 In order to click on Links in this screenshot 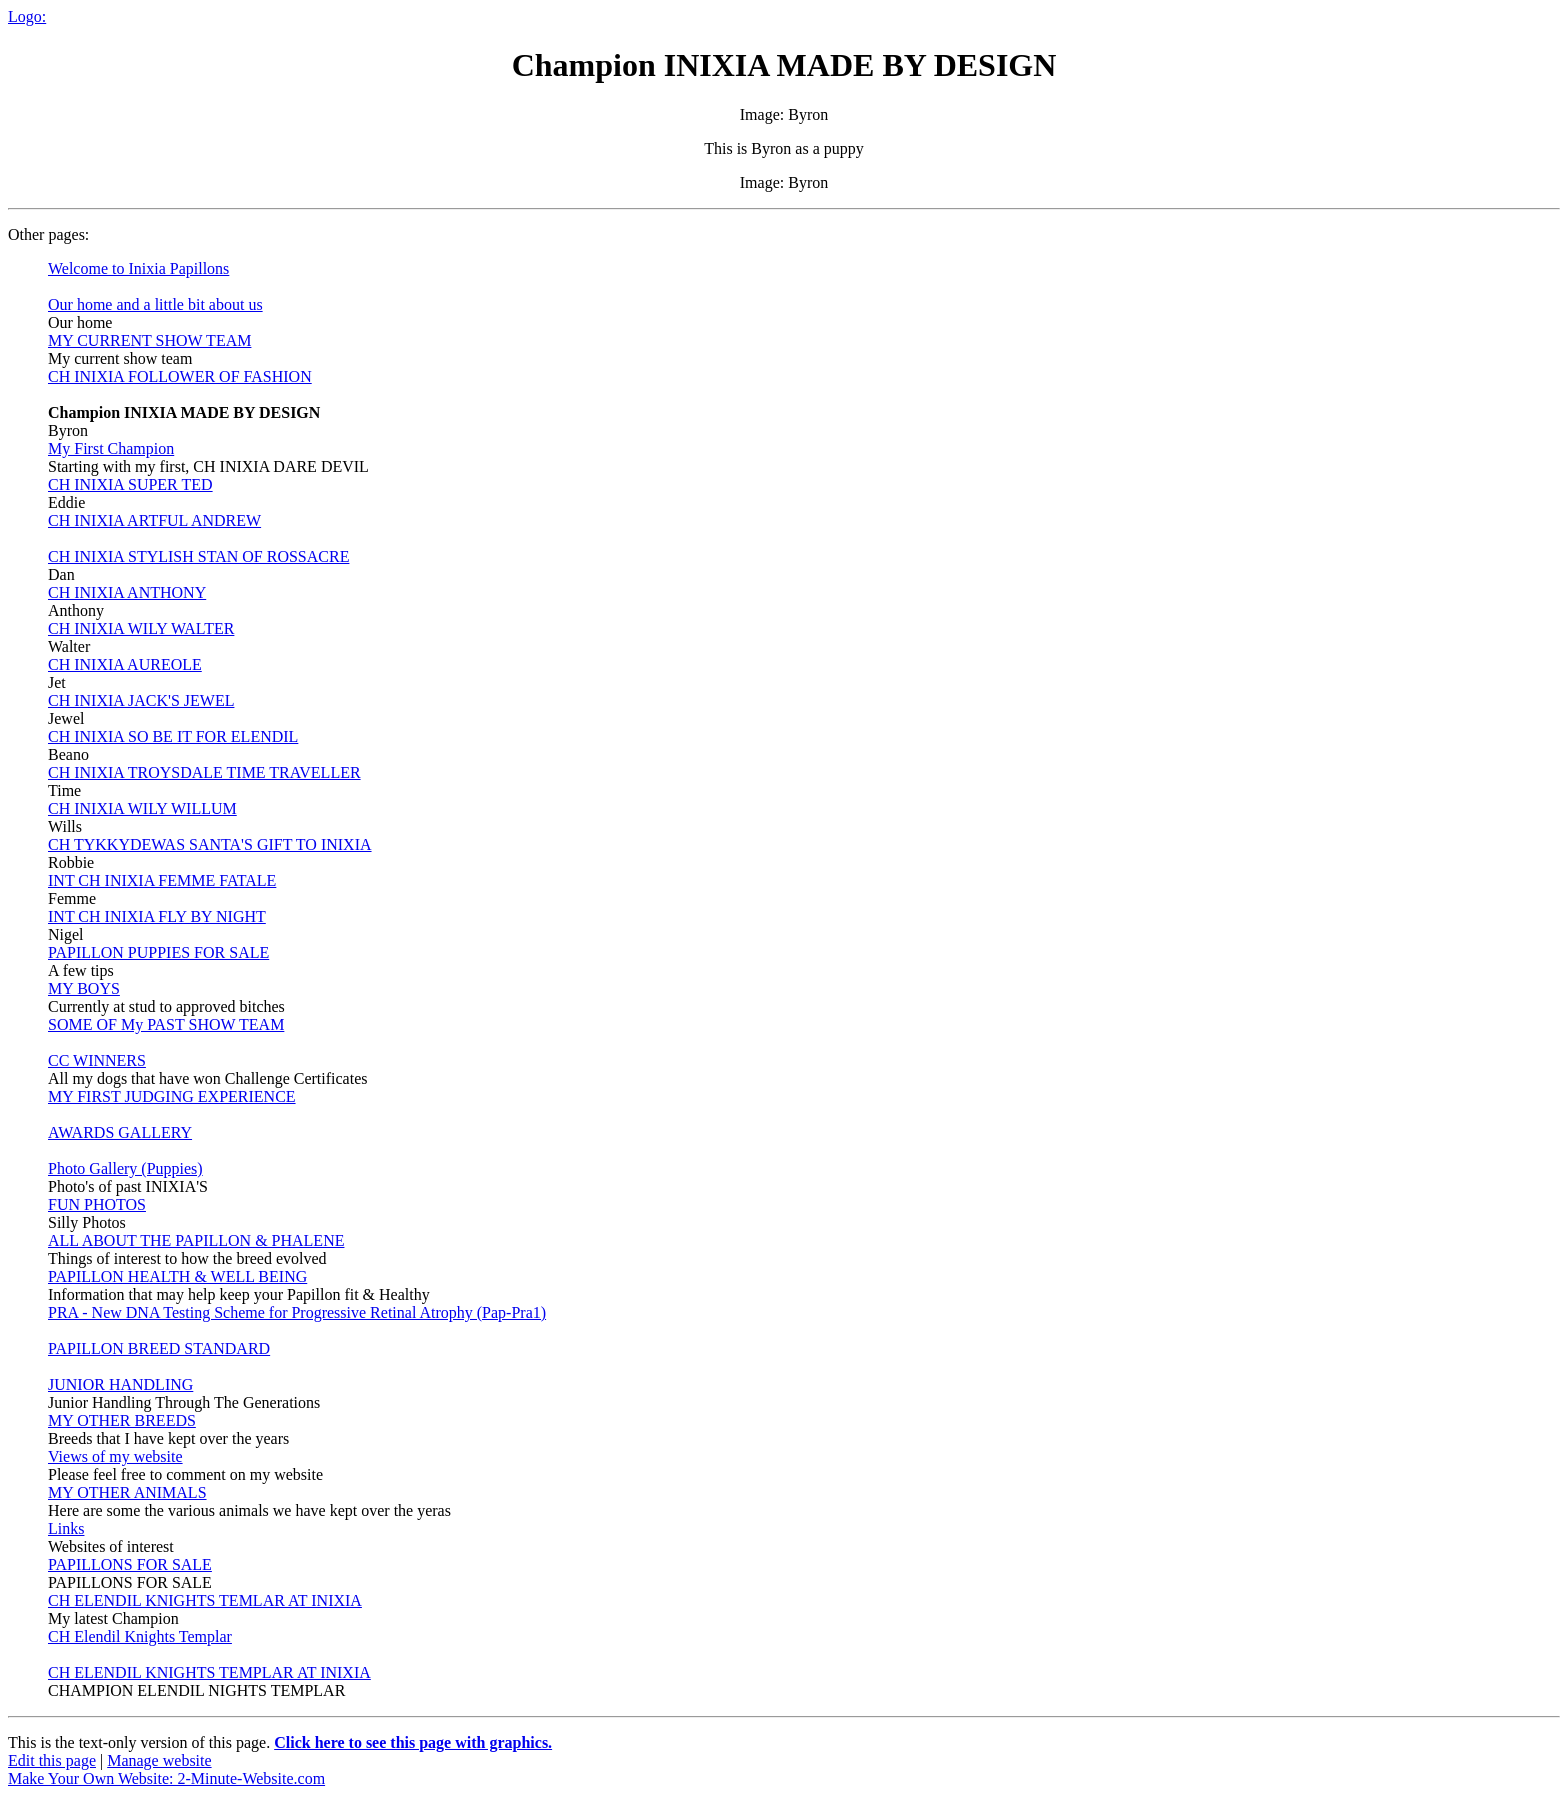, I will do `click(66, 1528)`.